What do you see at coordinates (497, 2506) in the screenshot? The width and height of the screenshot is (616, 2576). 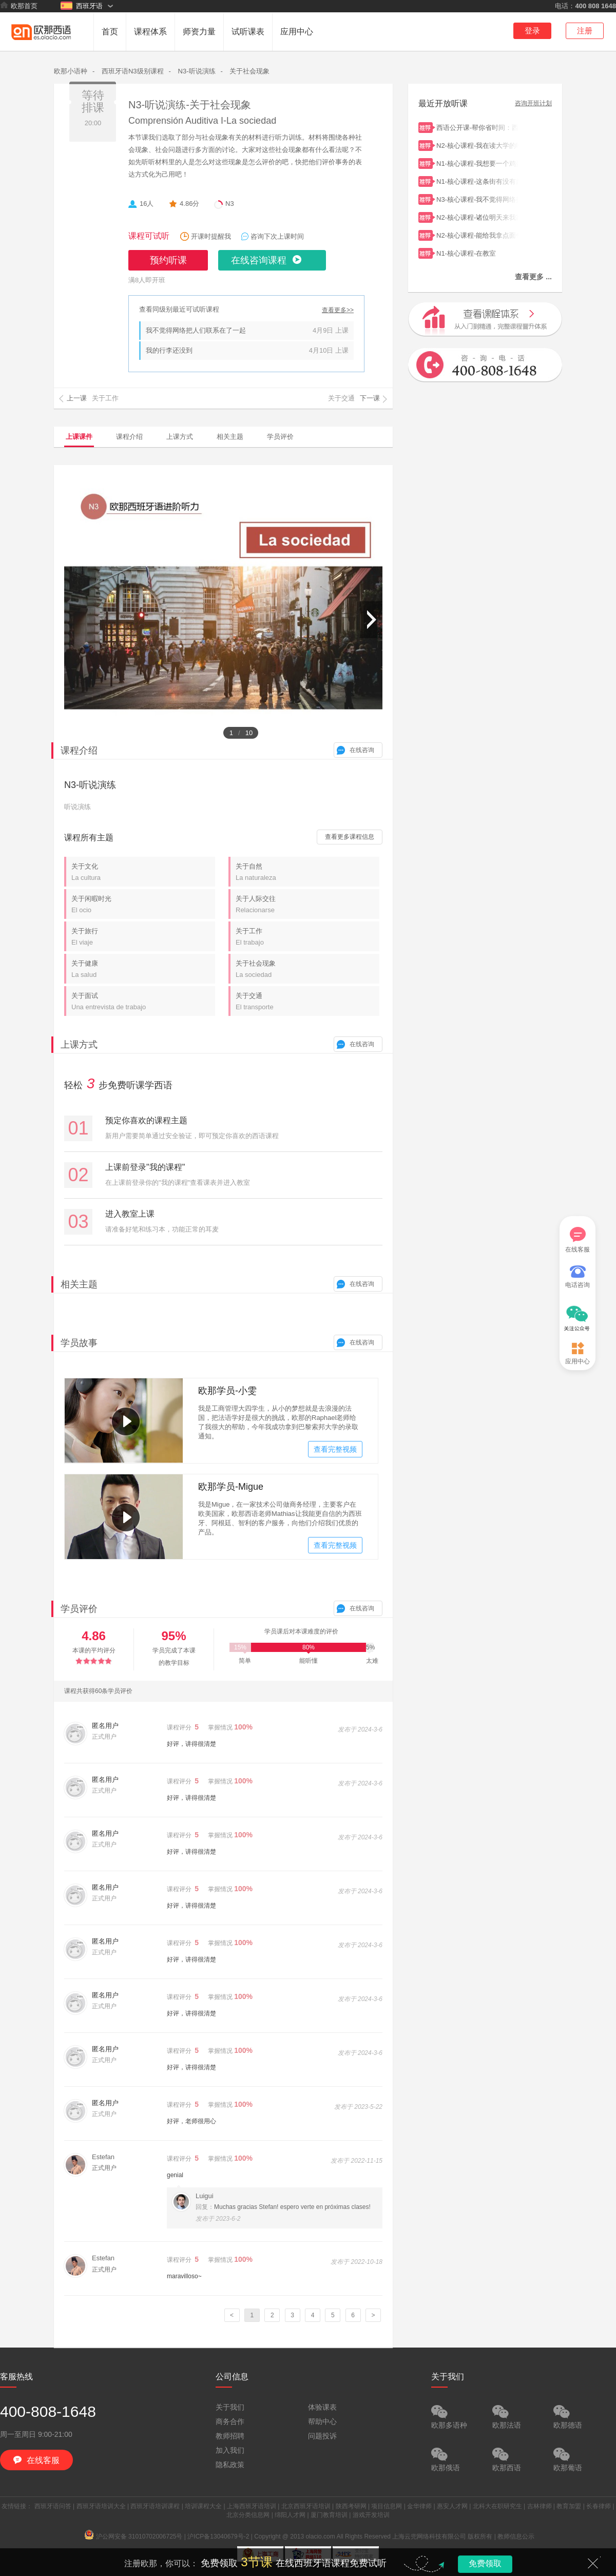 I see `北科大在职研究生` at bounding box center [497, 2506].